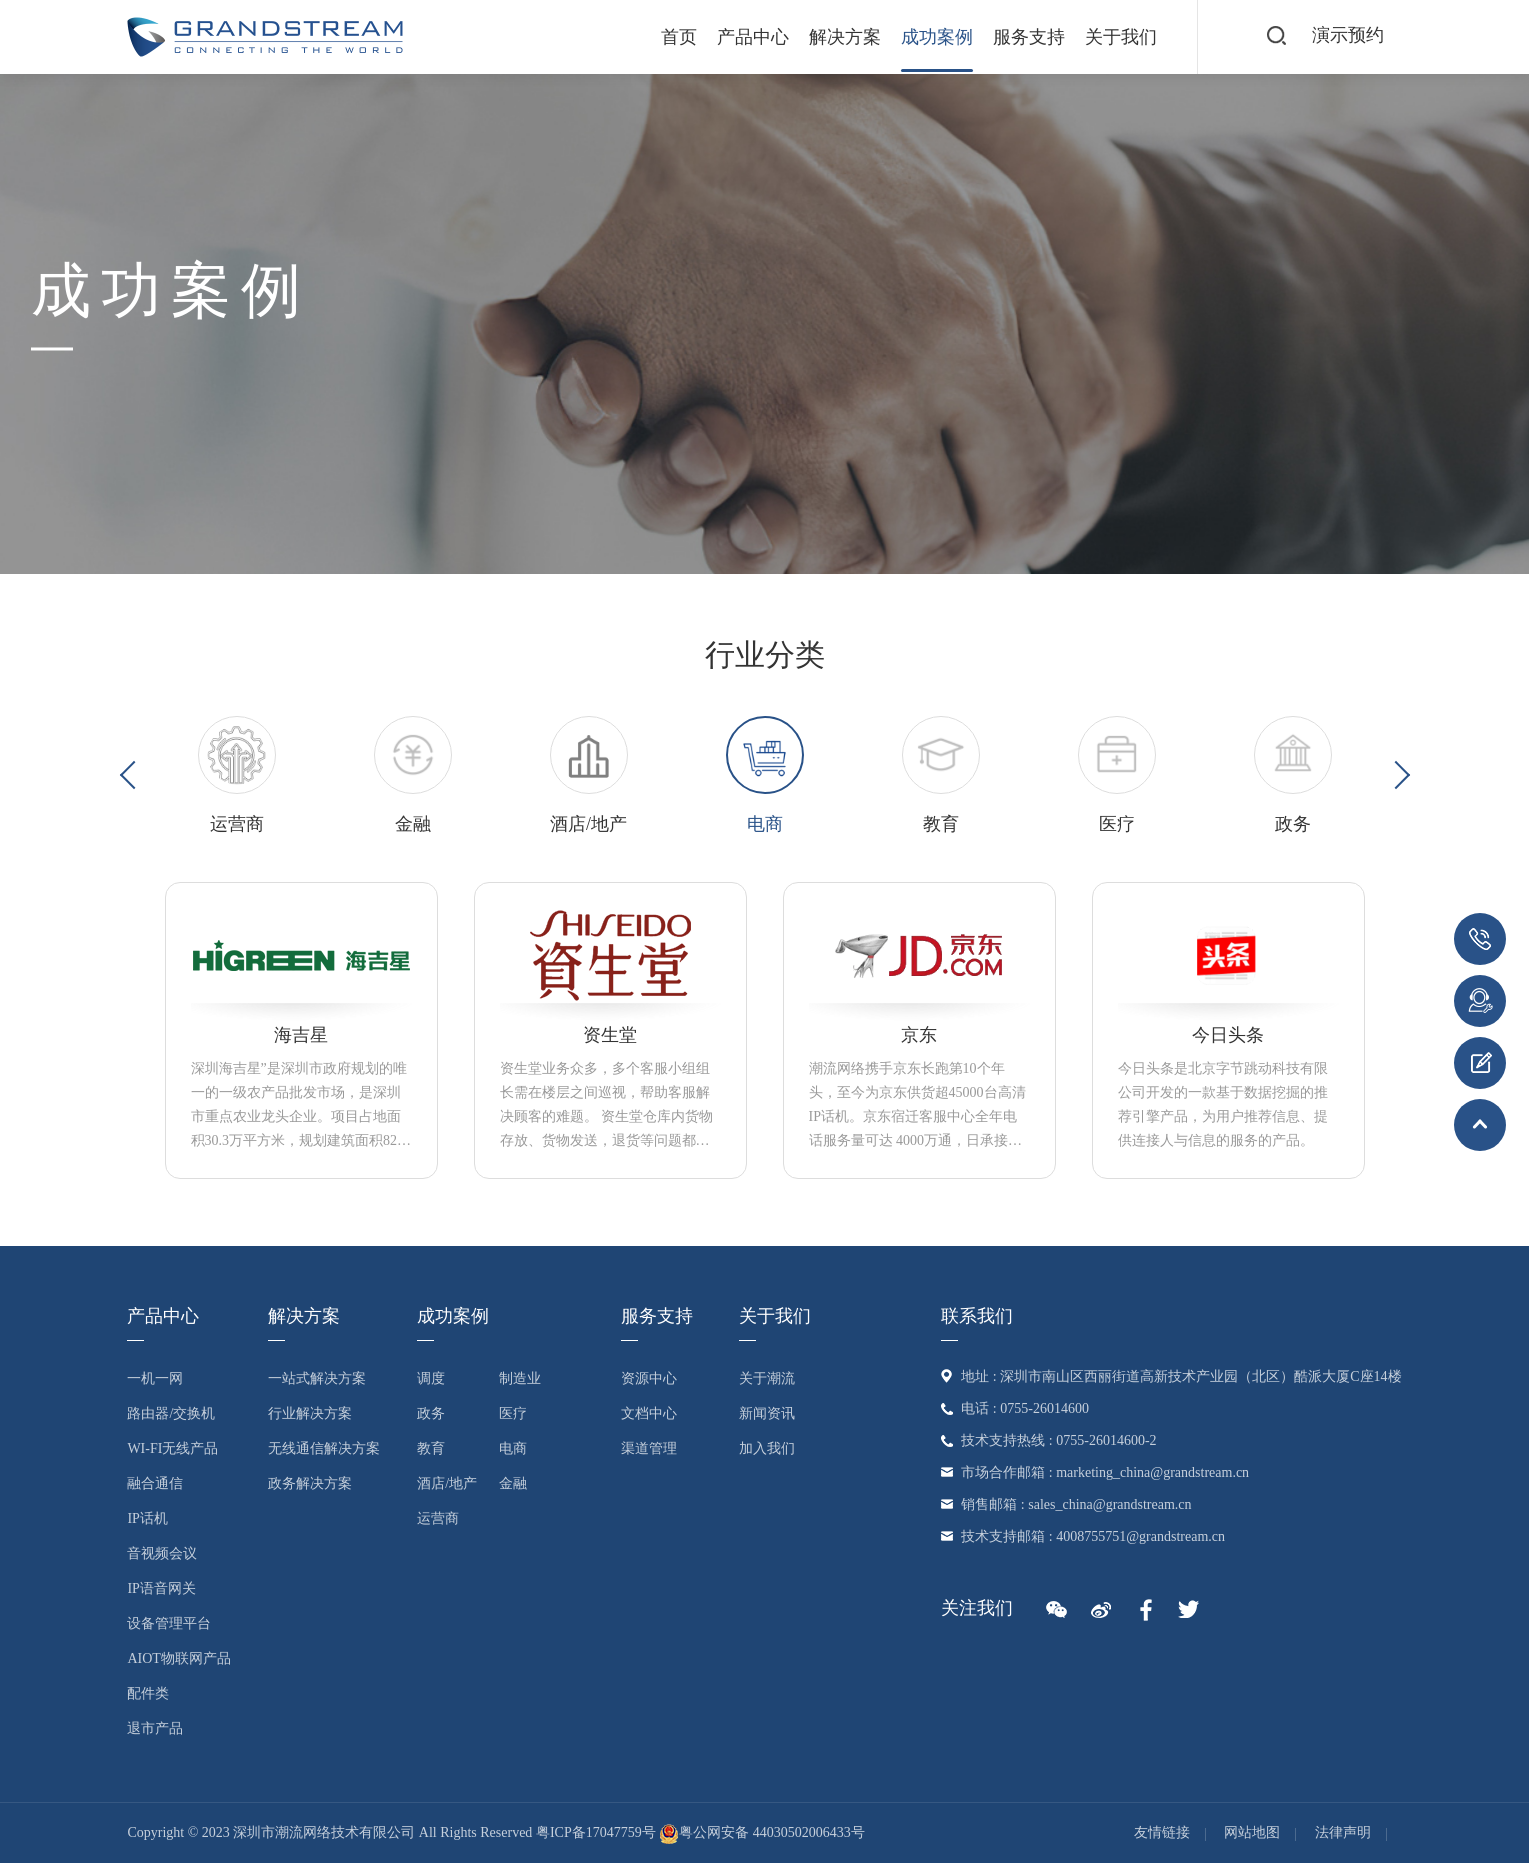  Describe the element at coordinates (513, 1483) in the screenshot. I see `金融` at that location.